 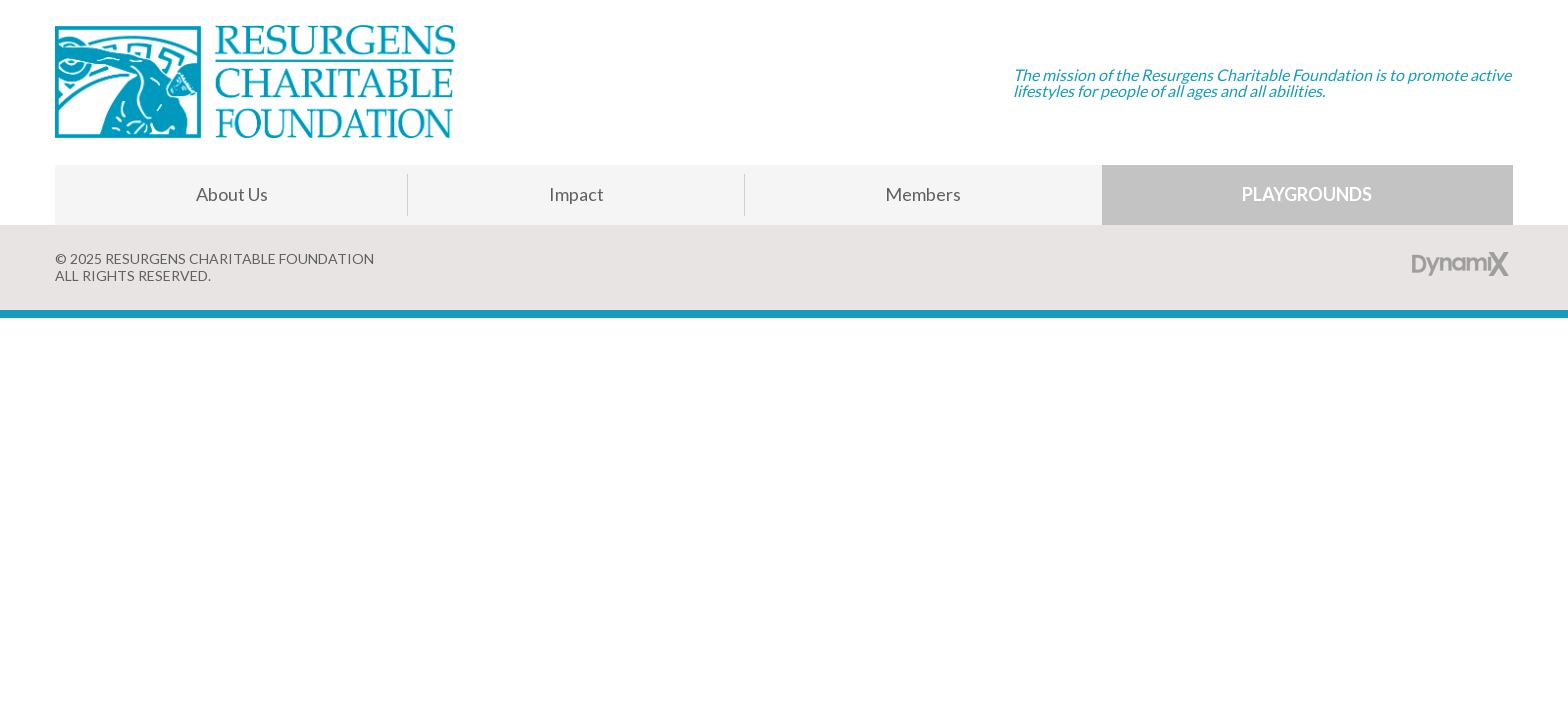 What do you see at coordinates (923, 194) in the screenshot?
I see `Members` at bounding box center [923, 194].